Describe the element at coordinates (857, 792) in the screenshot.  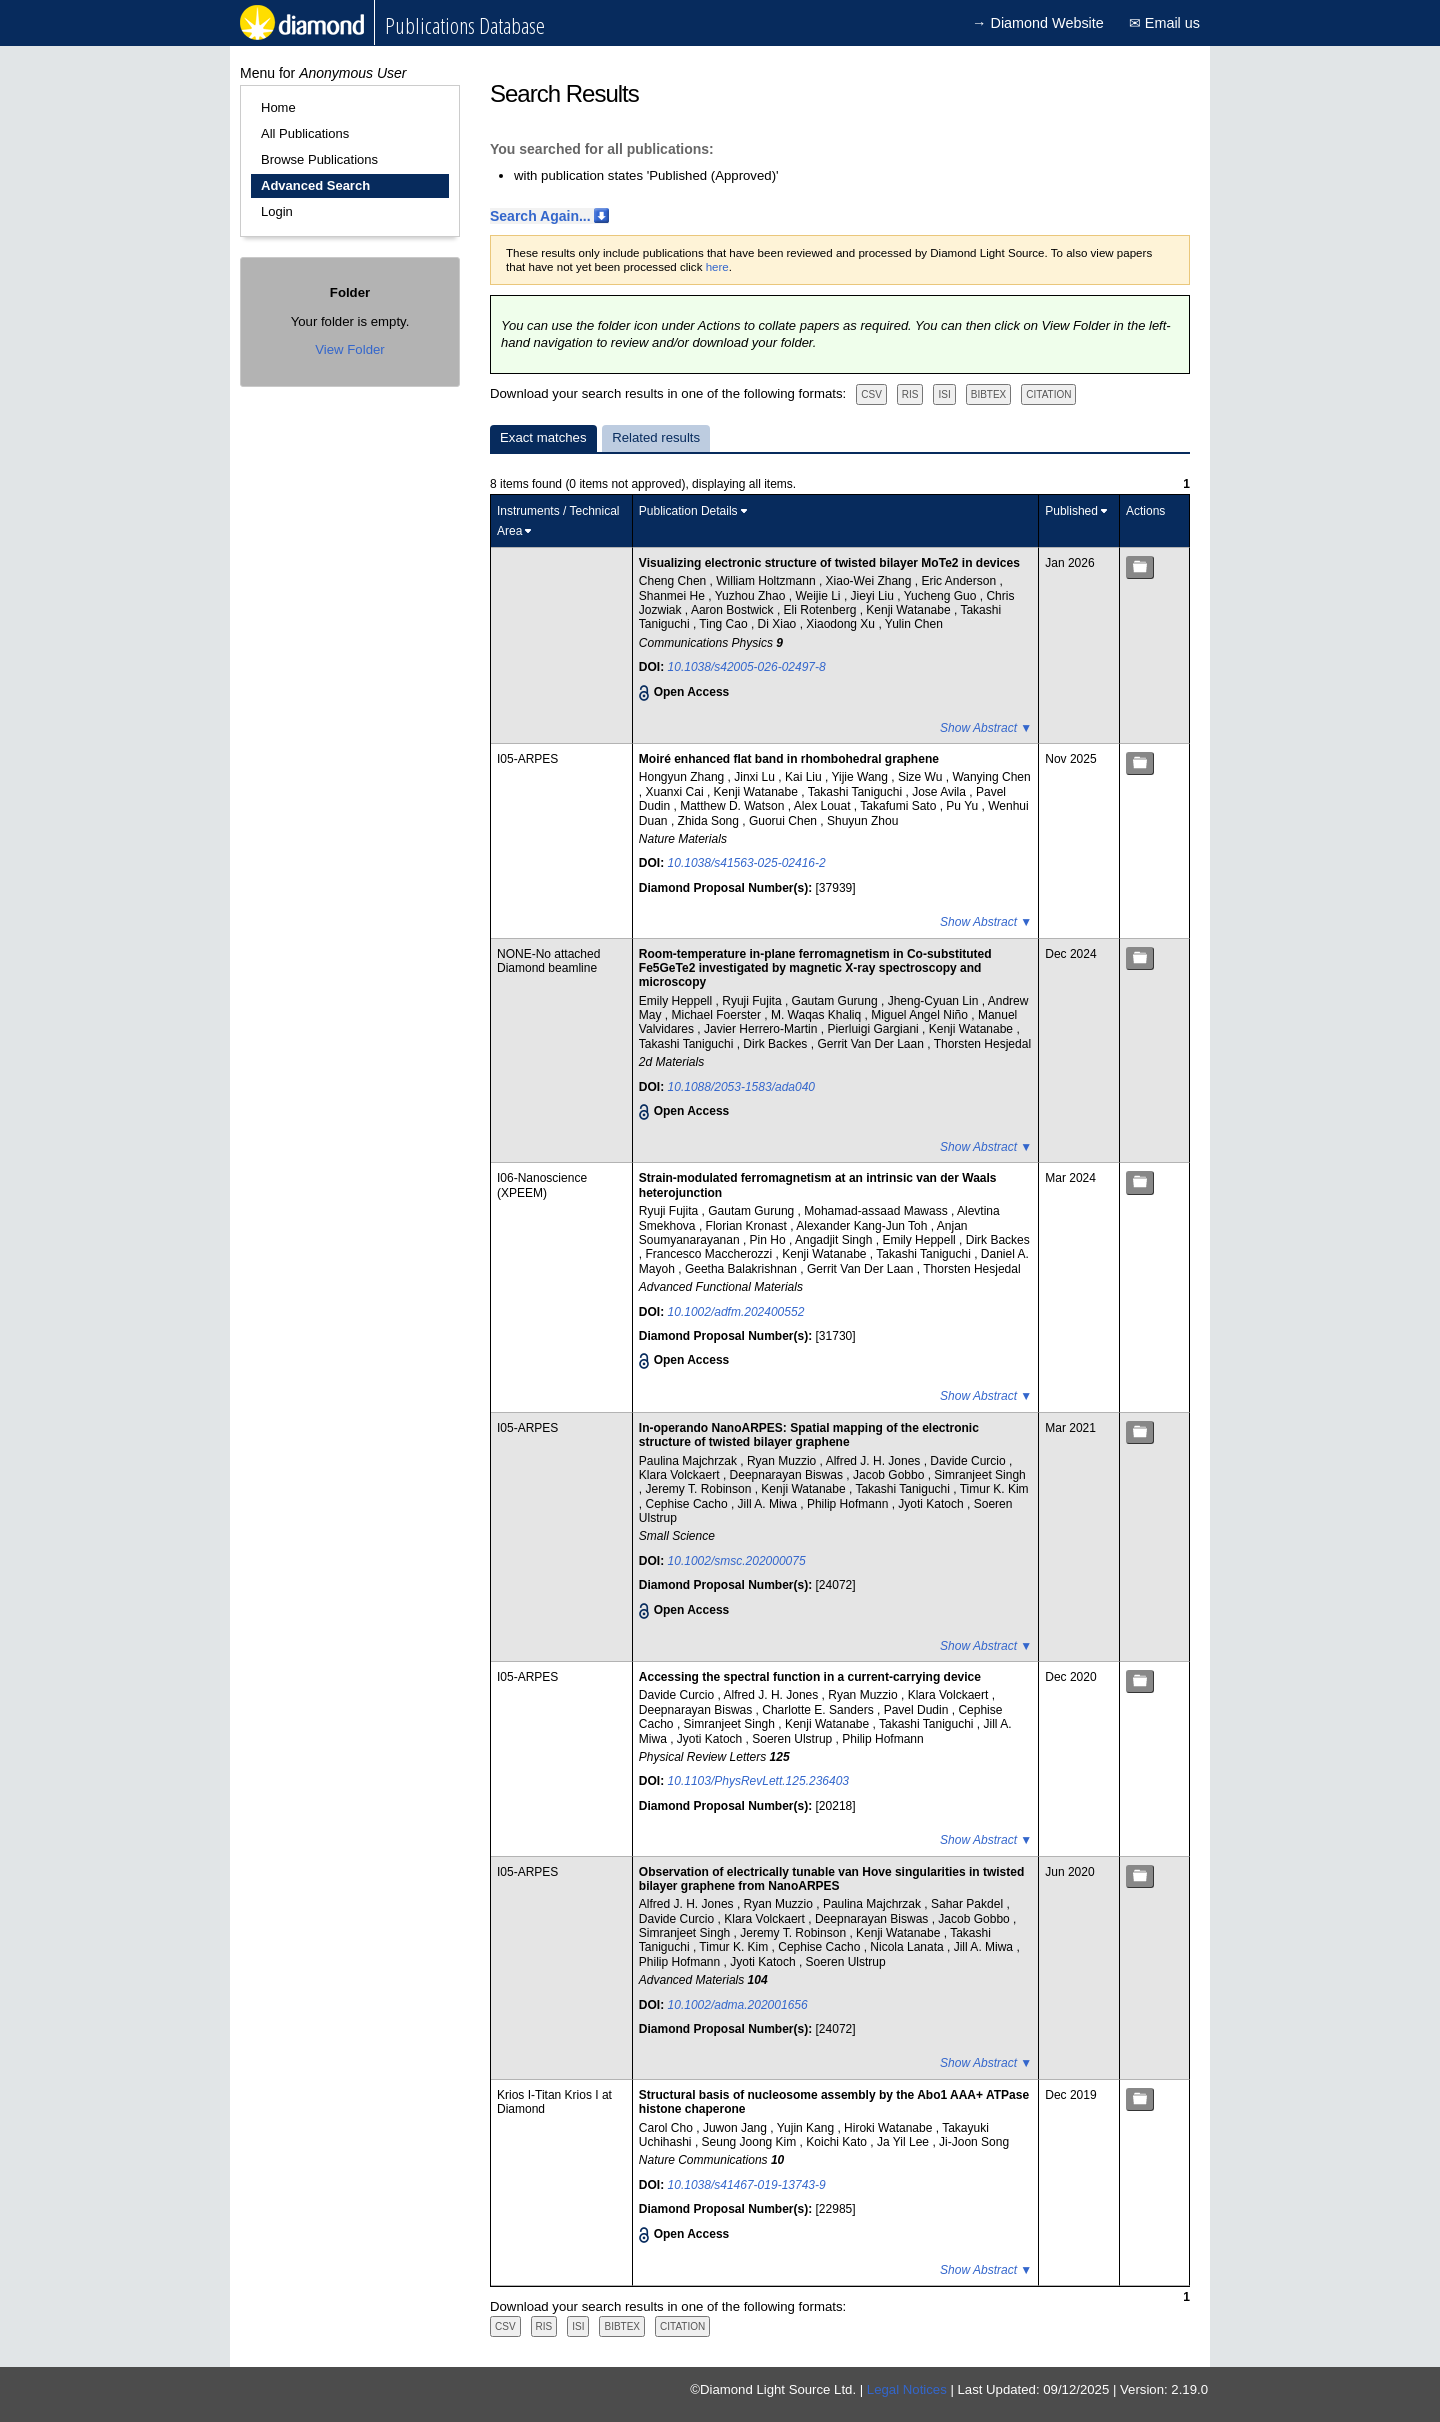
I see `Takashi Taniguchi` at that location.